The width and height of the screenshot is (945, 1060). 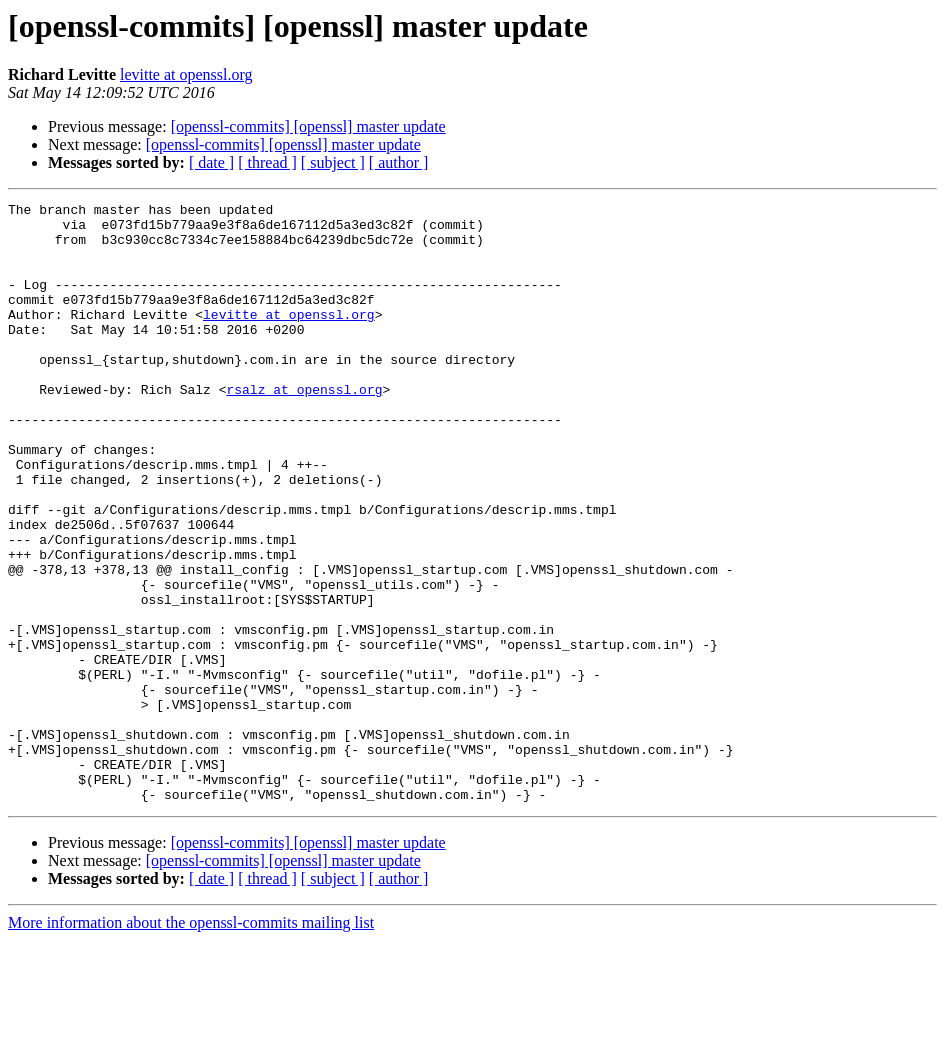 I want to click on [ date ], so click(x=211, y=162).